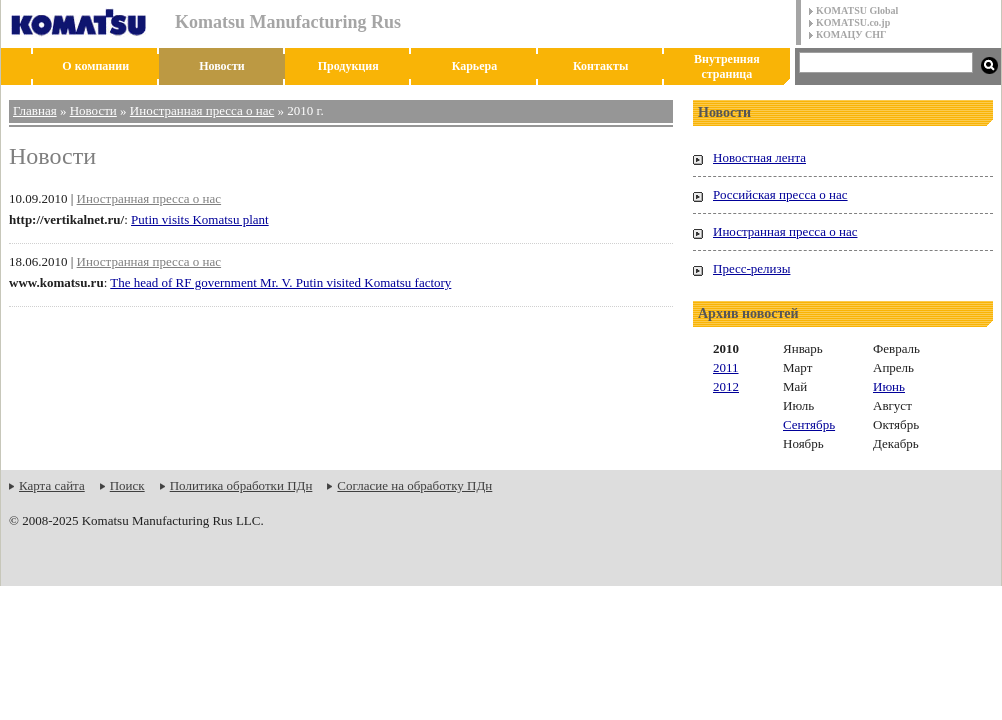  I want to click on КОМАЦУ СНГ, so click(851, 34).